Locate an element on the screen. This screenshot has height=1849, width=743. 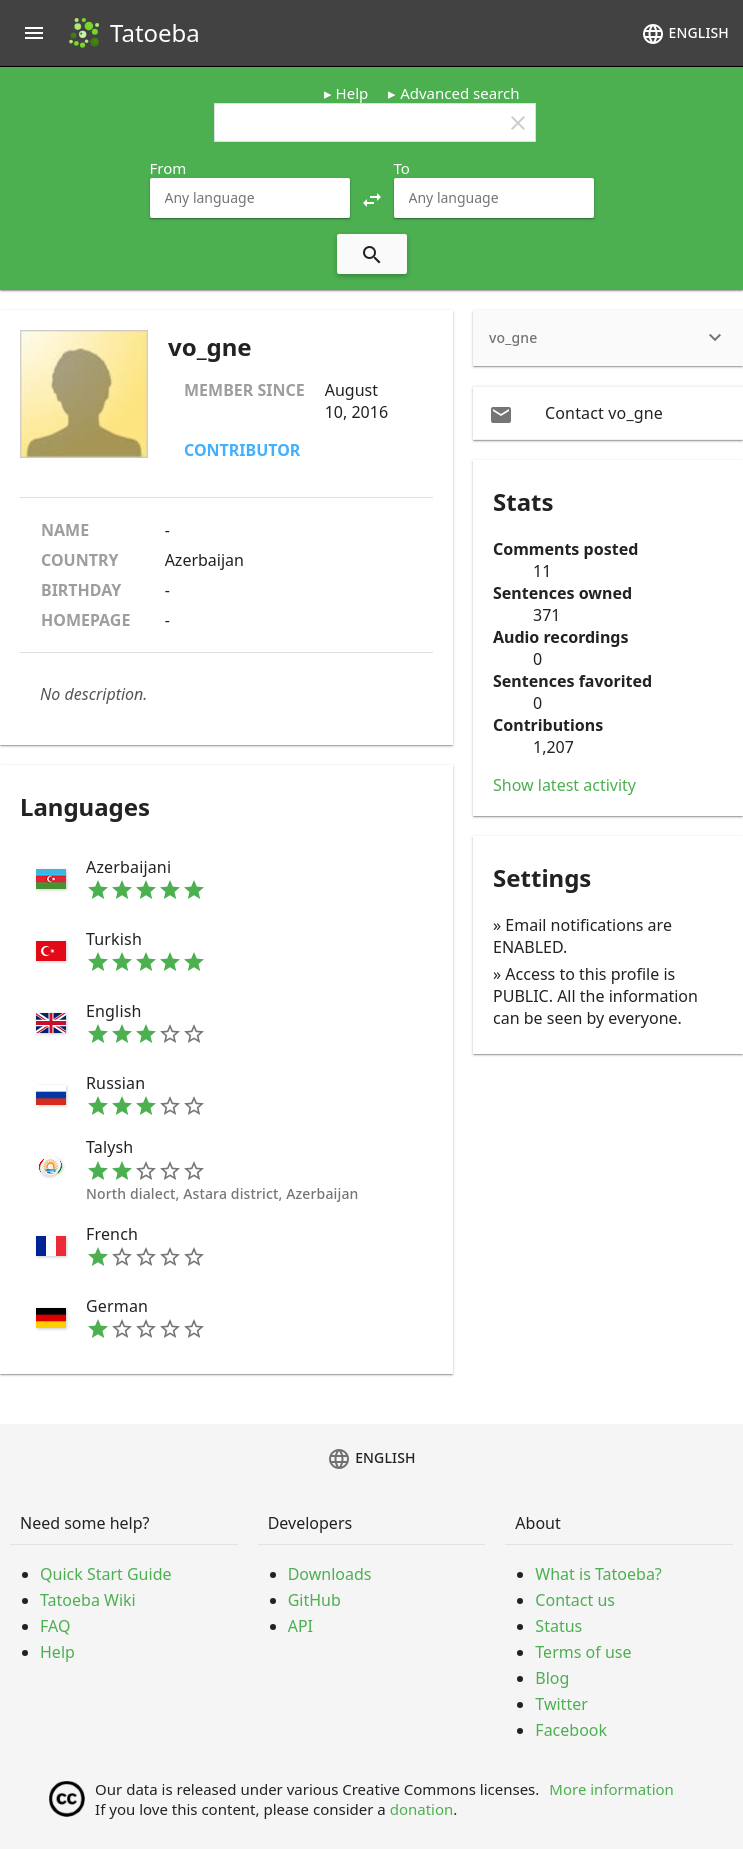
Advanced search is located at coordinates (459, 93).